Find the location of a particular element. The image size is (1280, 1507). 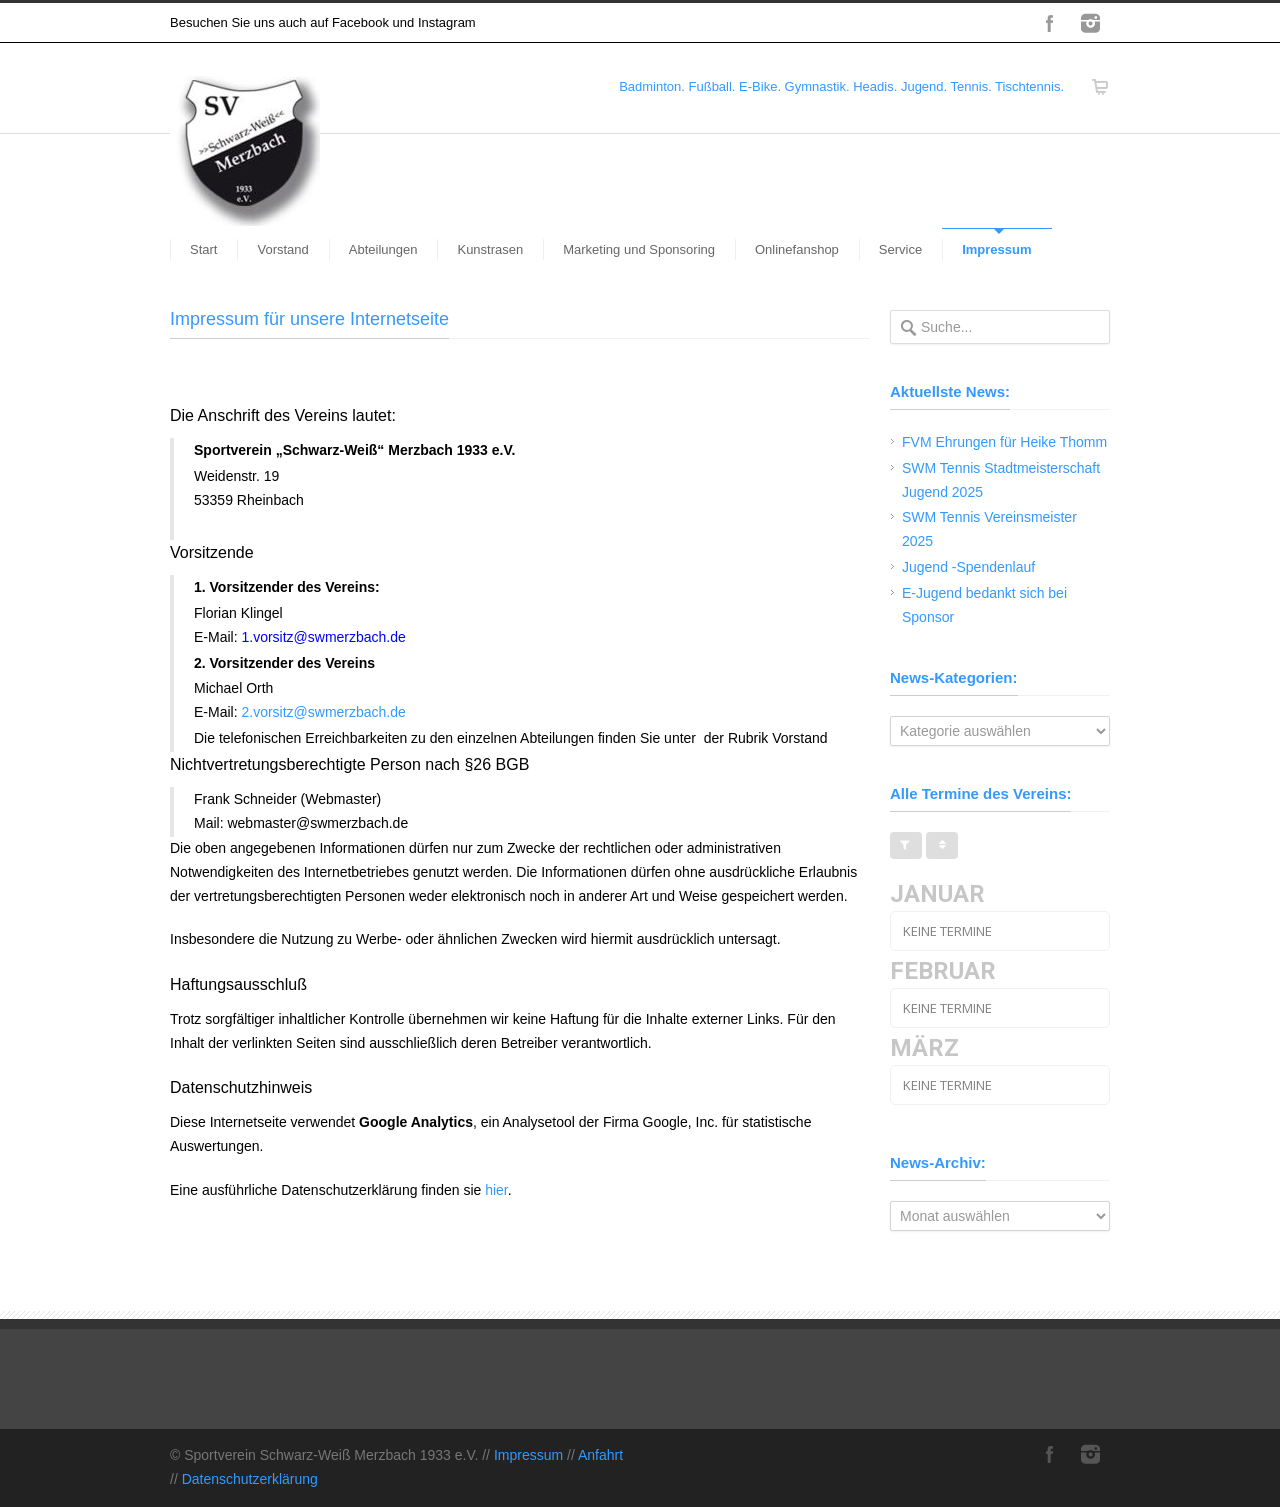

Instagram is located at coordinates (1090, 23).